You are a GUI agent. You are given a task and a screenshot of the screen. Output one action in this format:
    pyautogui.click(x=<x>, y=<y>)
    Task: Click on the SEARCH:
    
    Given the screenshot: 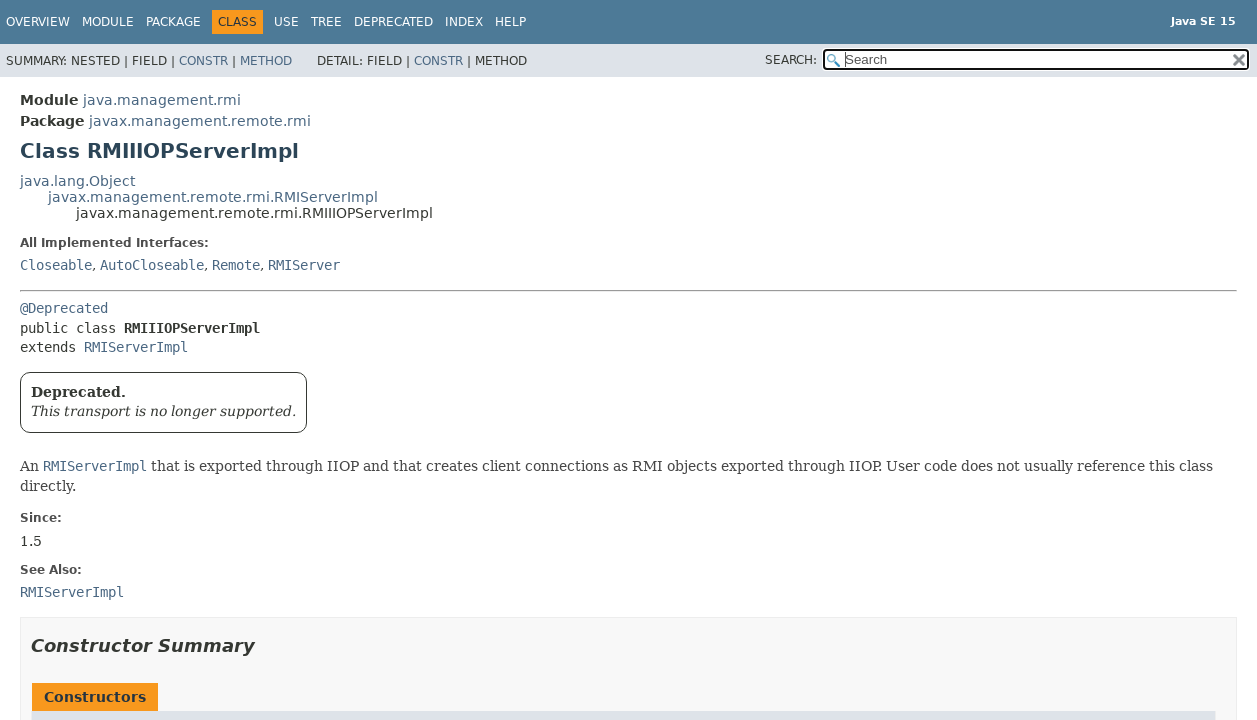 What is the action you would take?
    pyautogui.click(x=791, y=60)
    